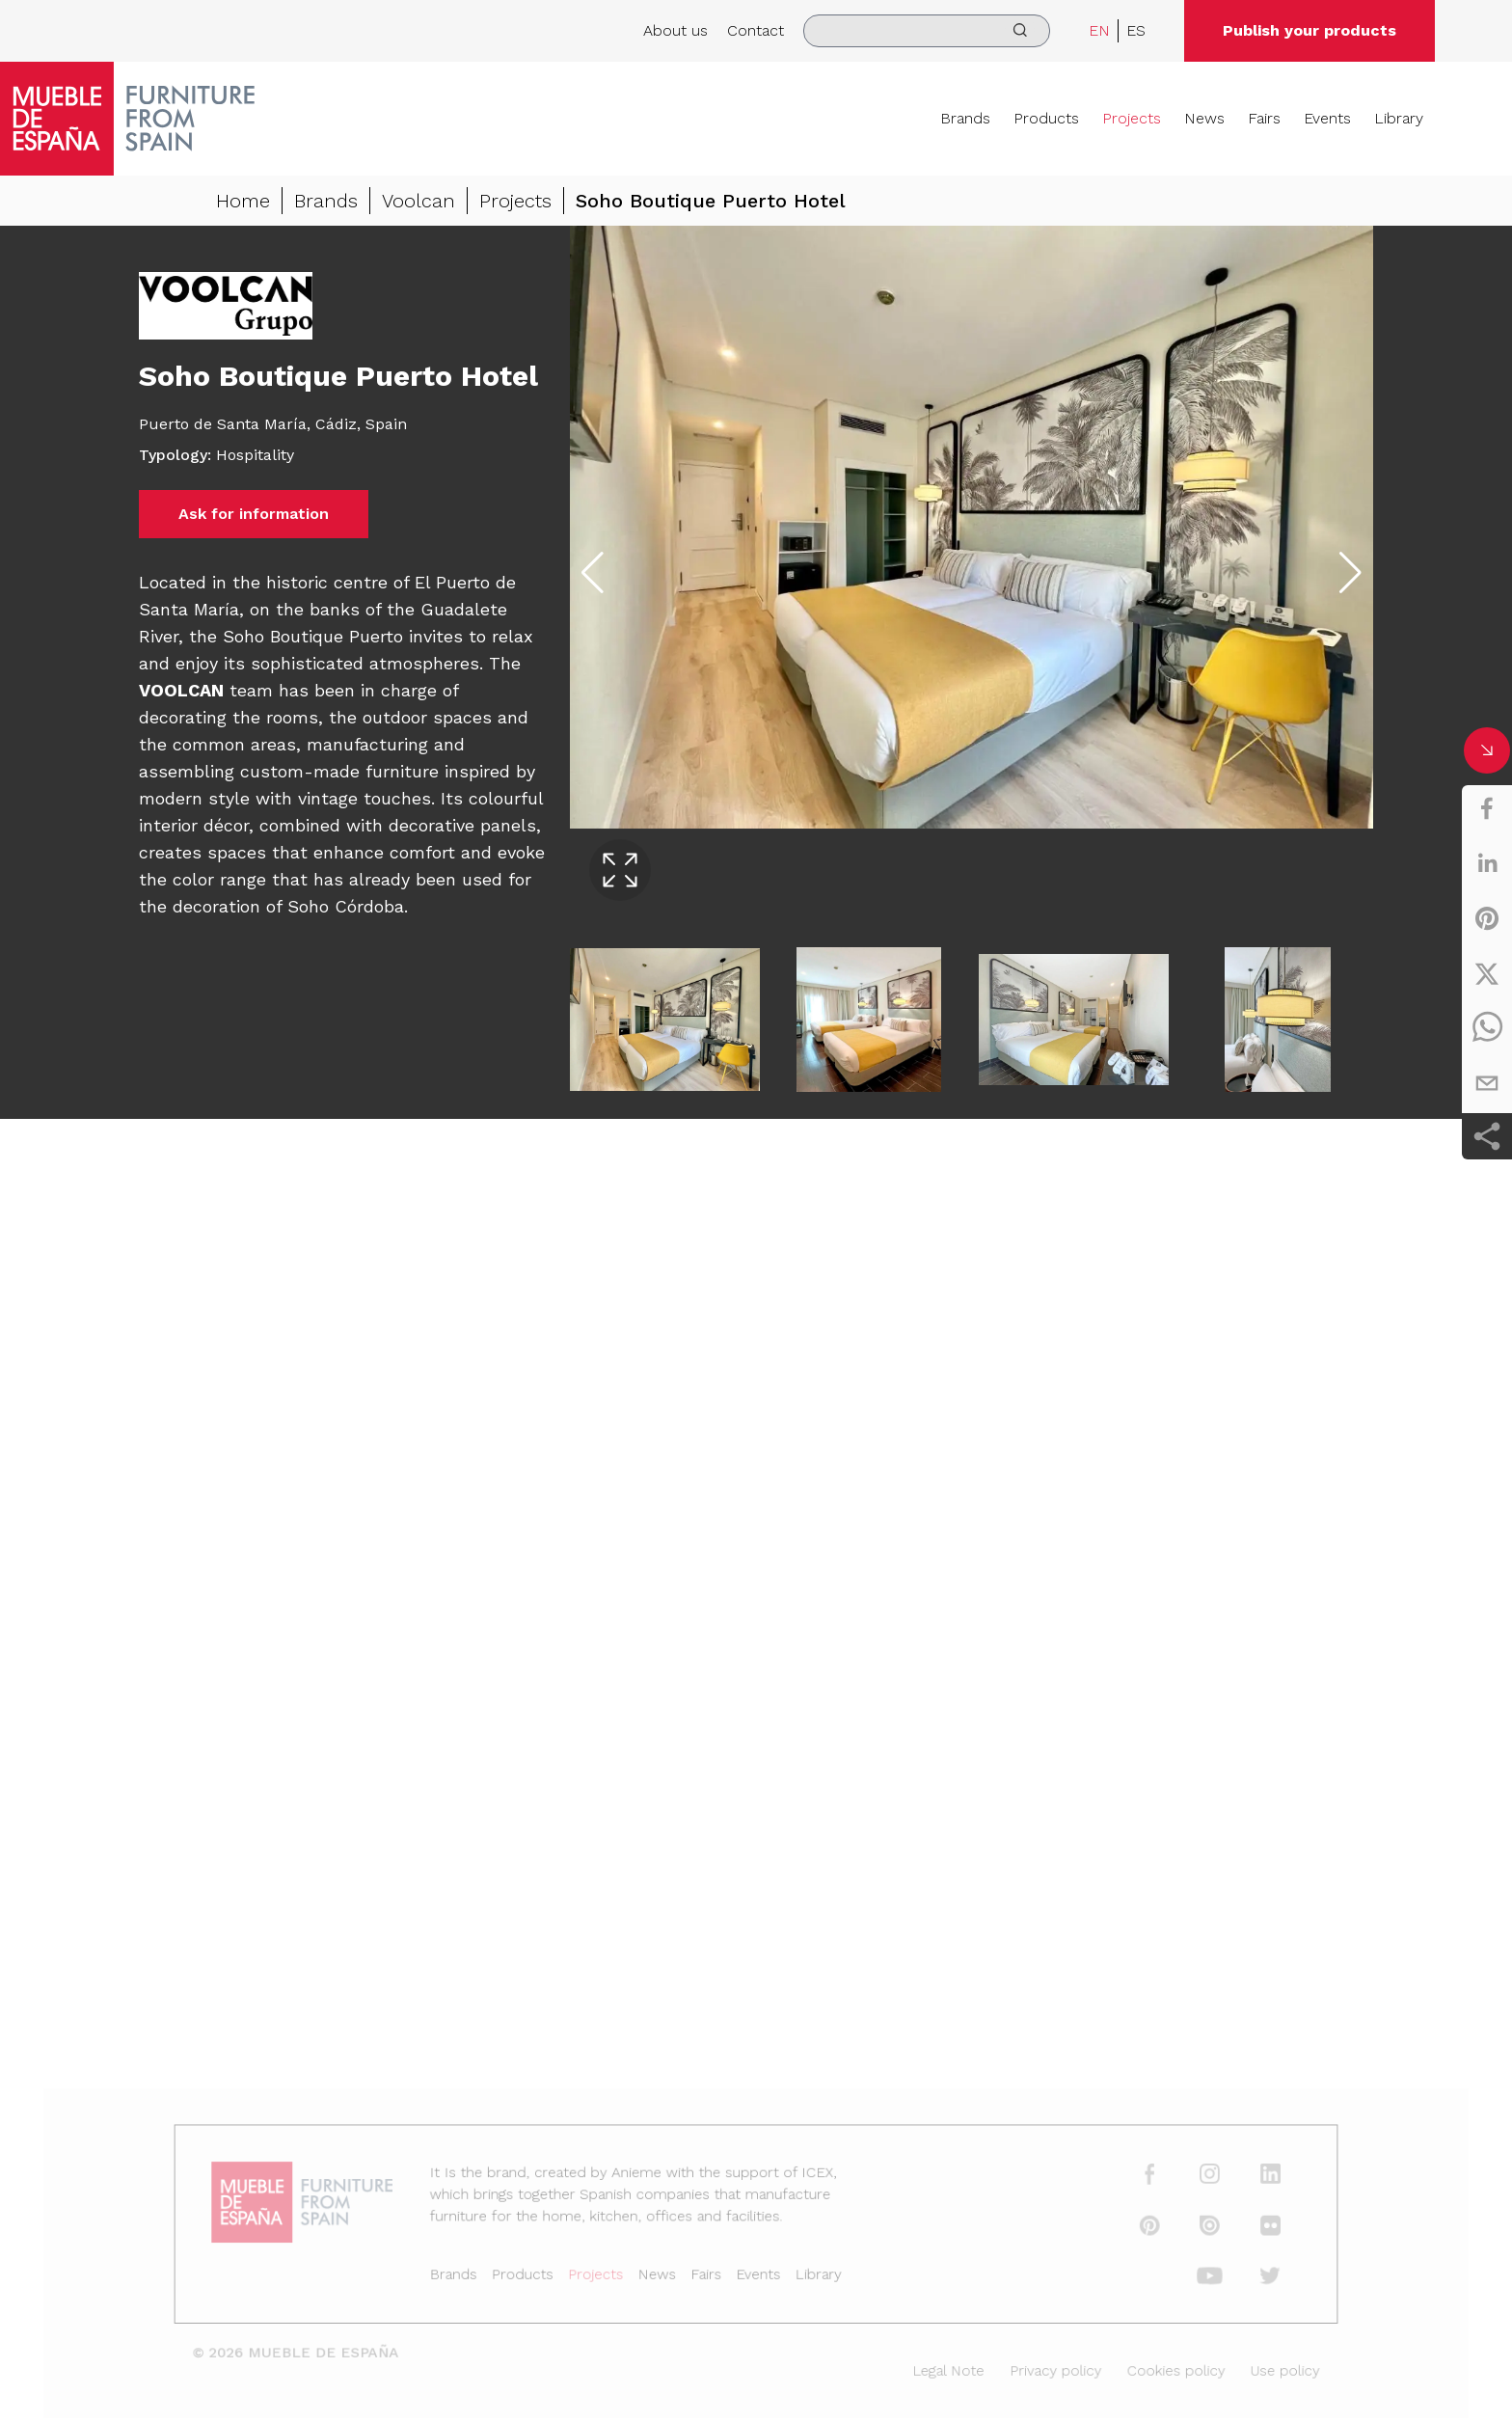  I want to click on Library, so click(1398, 118).